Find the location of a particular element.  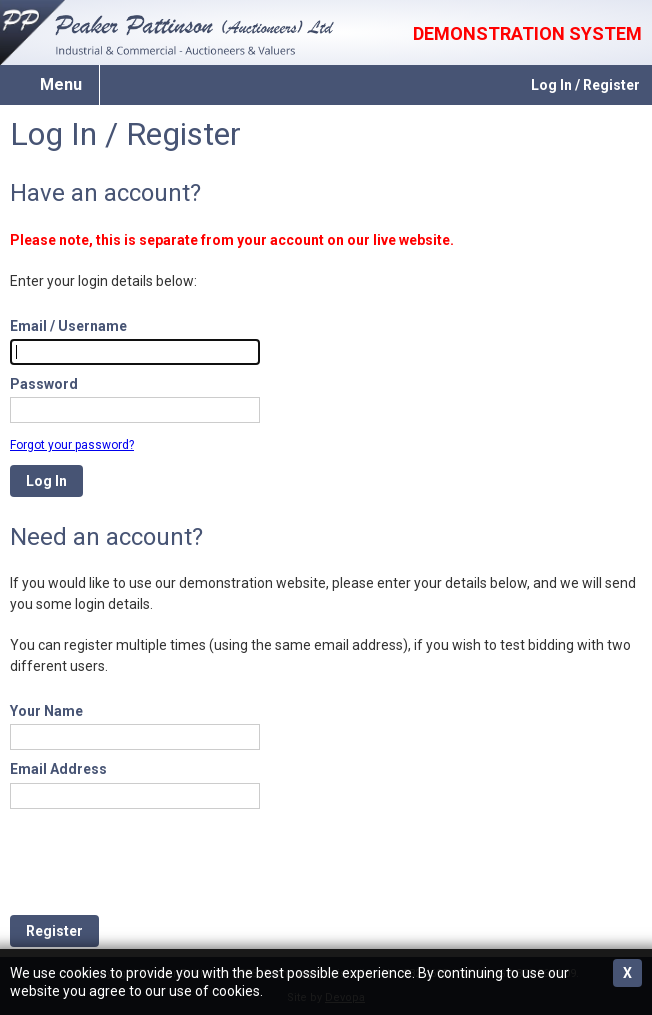

Menu is located at coordinates (61, 84).